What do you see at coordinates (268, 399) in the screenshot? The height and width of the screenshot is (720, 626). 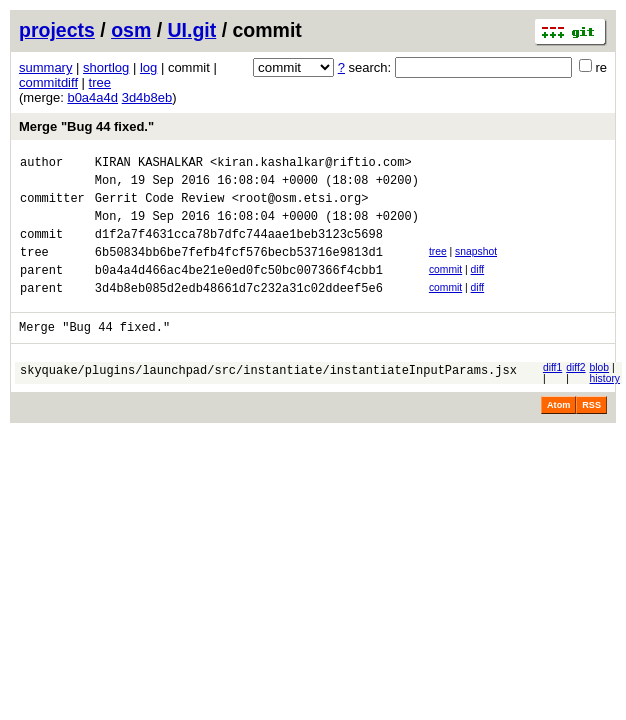 I see `skyquake/plugins/launchpad/src/instantiate/instantiateInputParams.jsx` at bounding box center [268, 399].